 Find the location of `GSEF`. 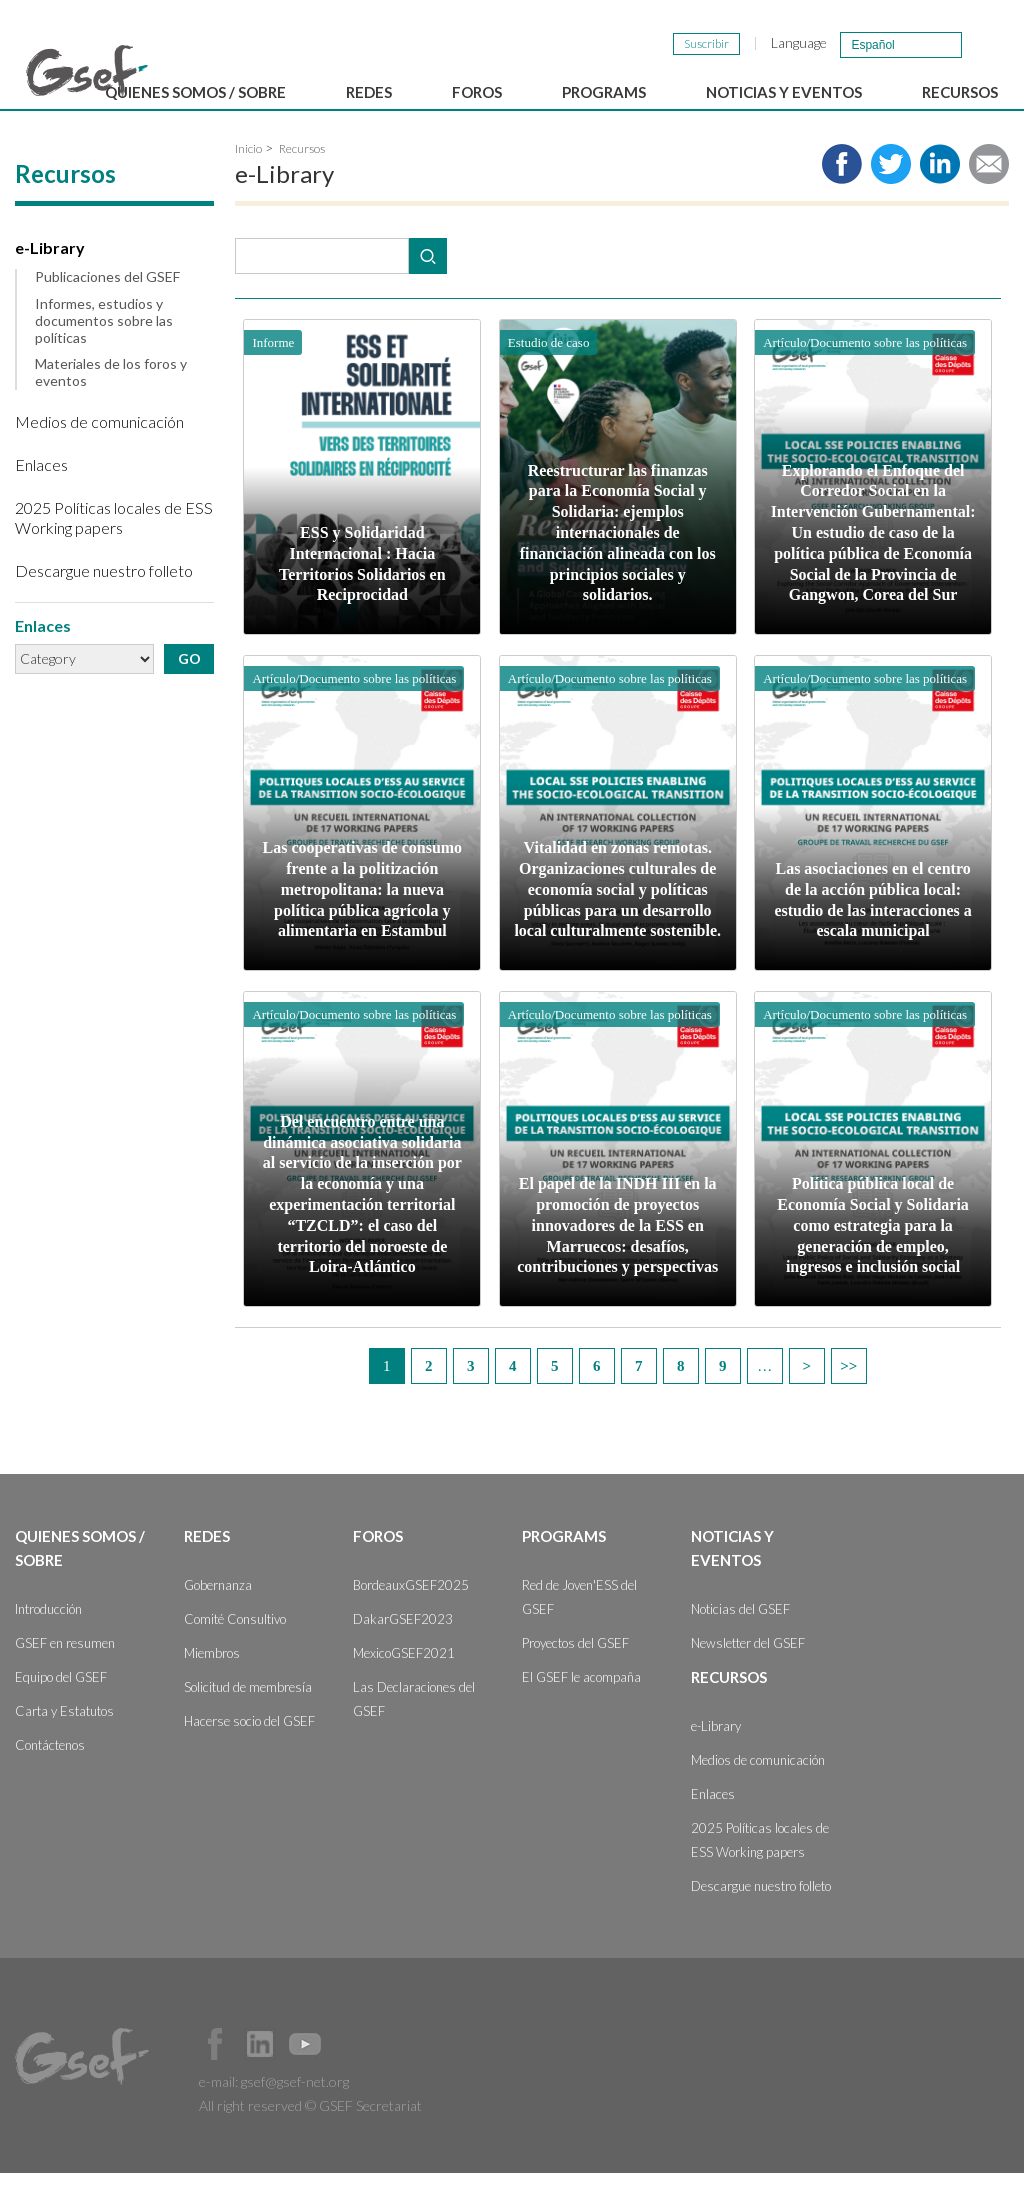

GSEF is located at coordinates (87, 71).